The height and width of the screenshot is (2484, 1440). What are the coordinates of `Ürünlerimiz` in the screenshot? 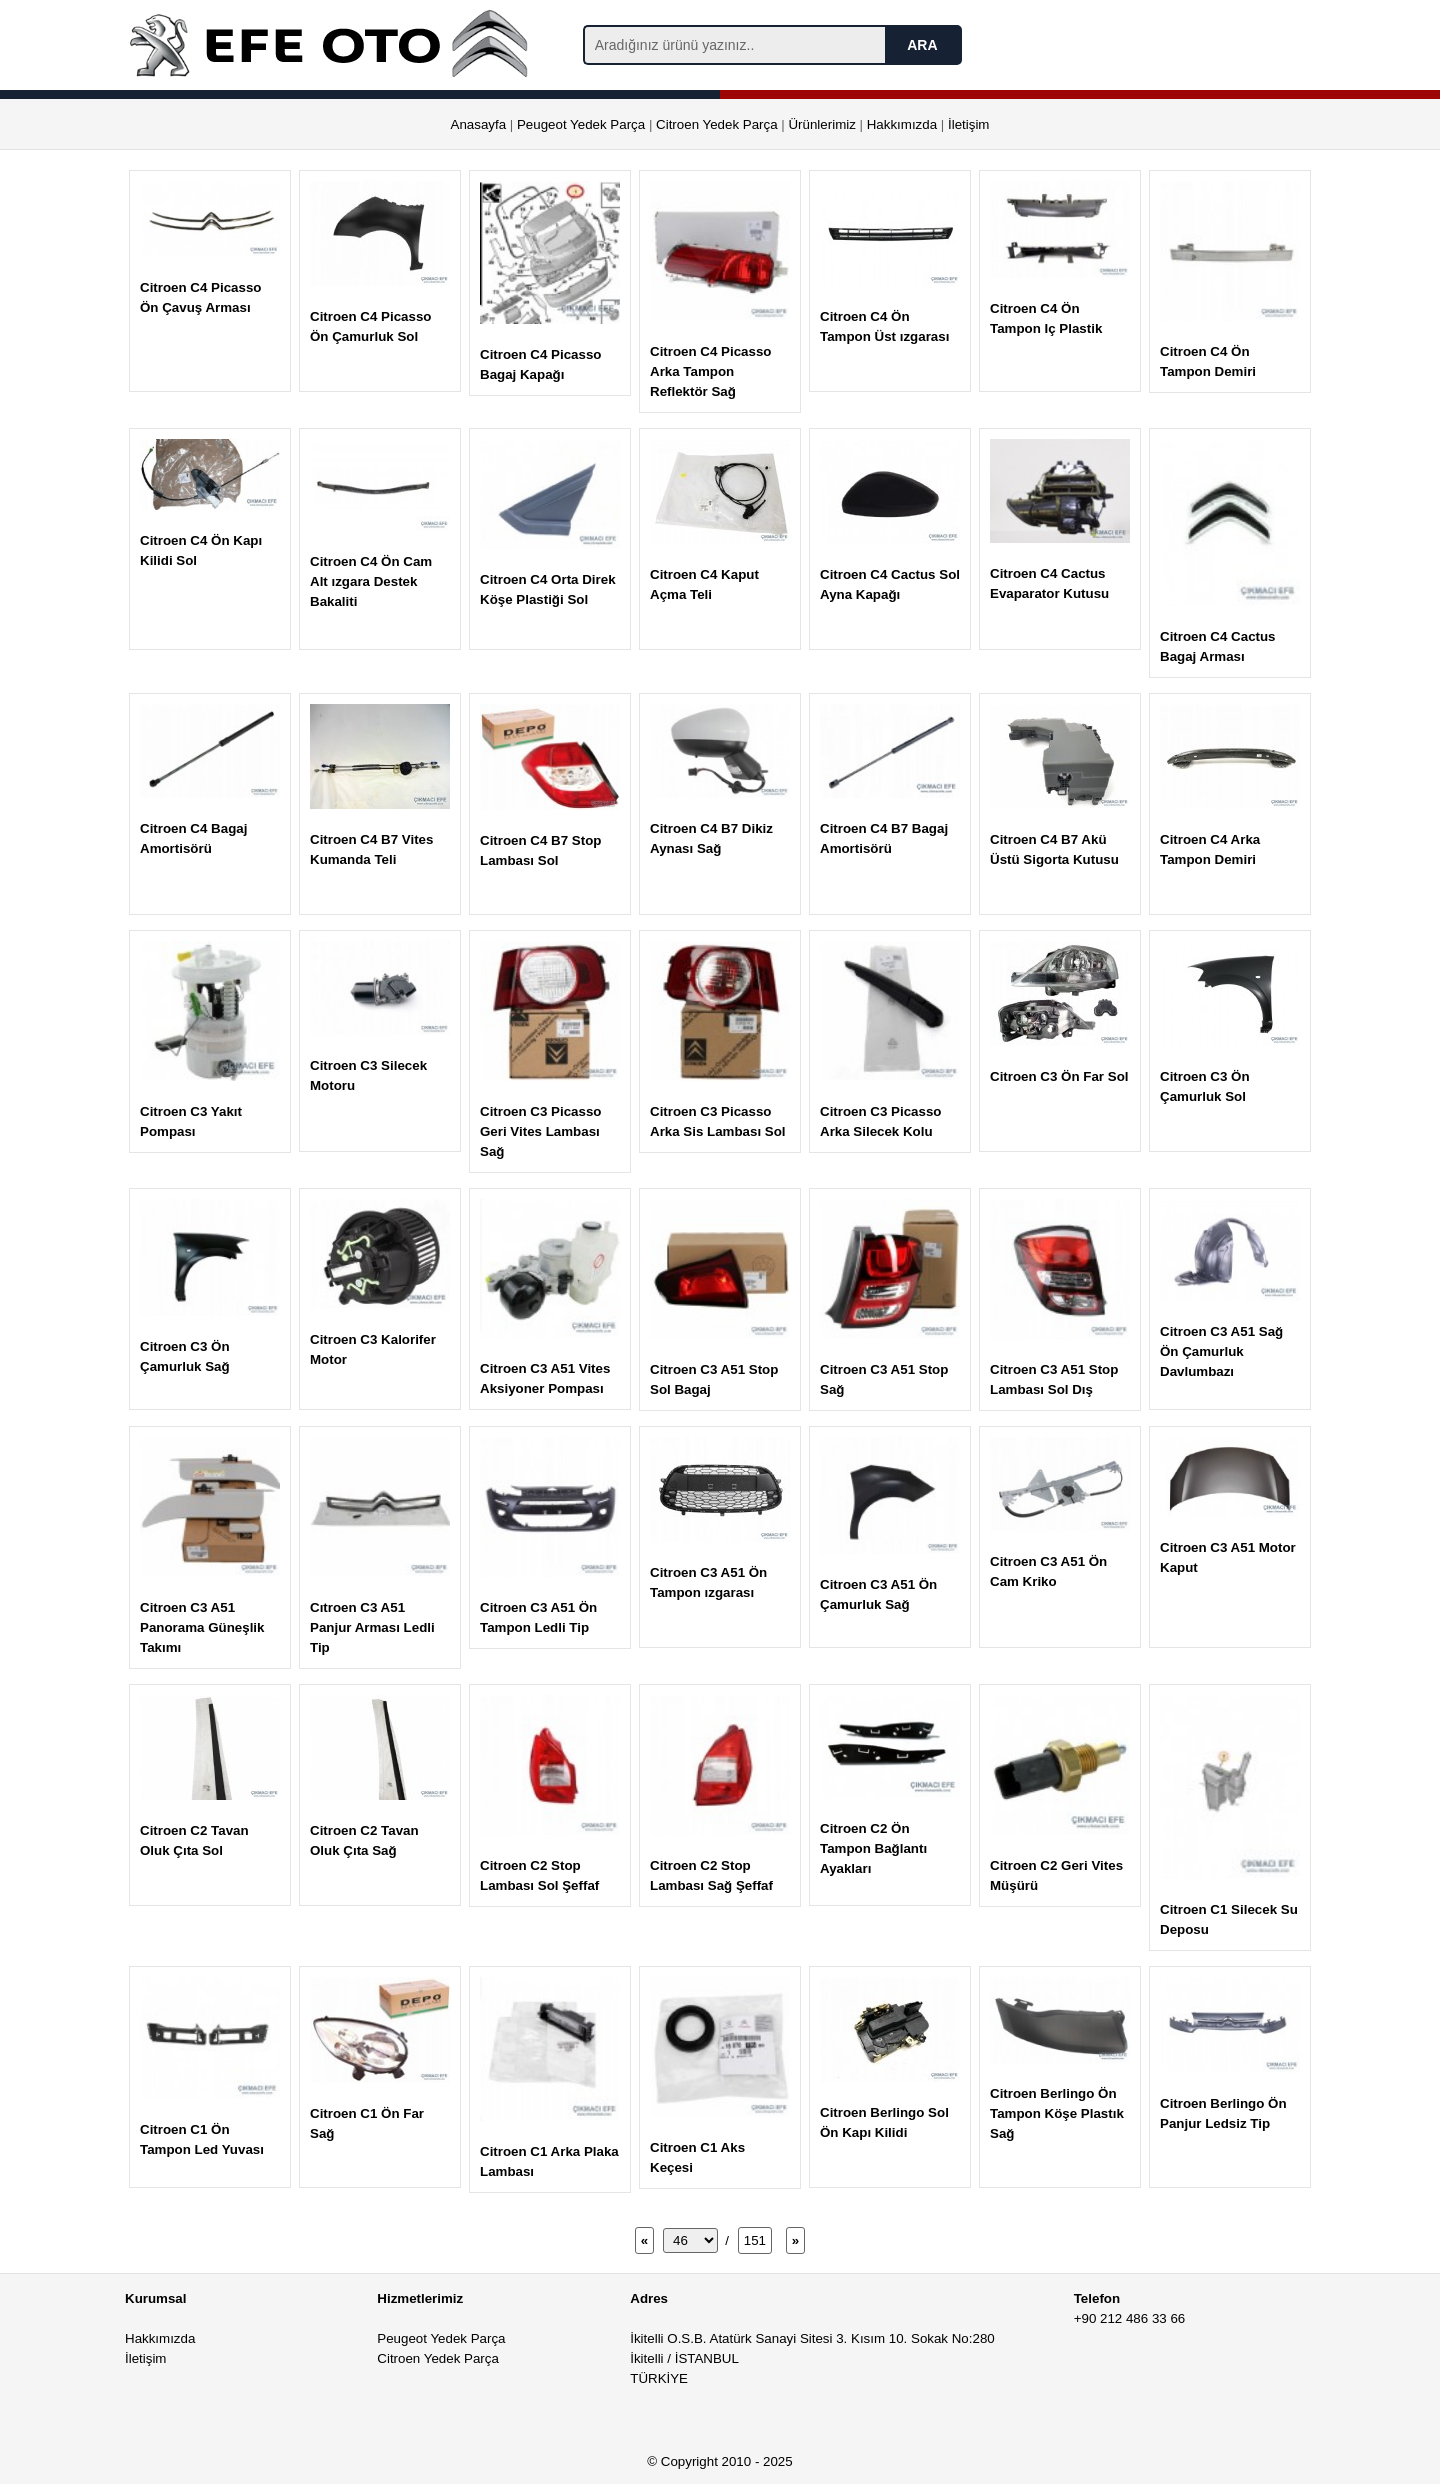 It's located at (821, 124).